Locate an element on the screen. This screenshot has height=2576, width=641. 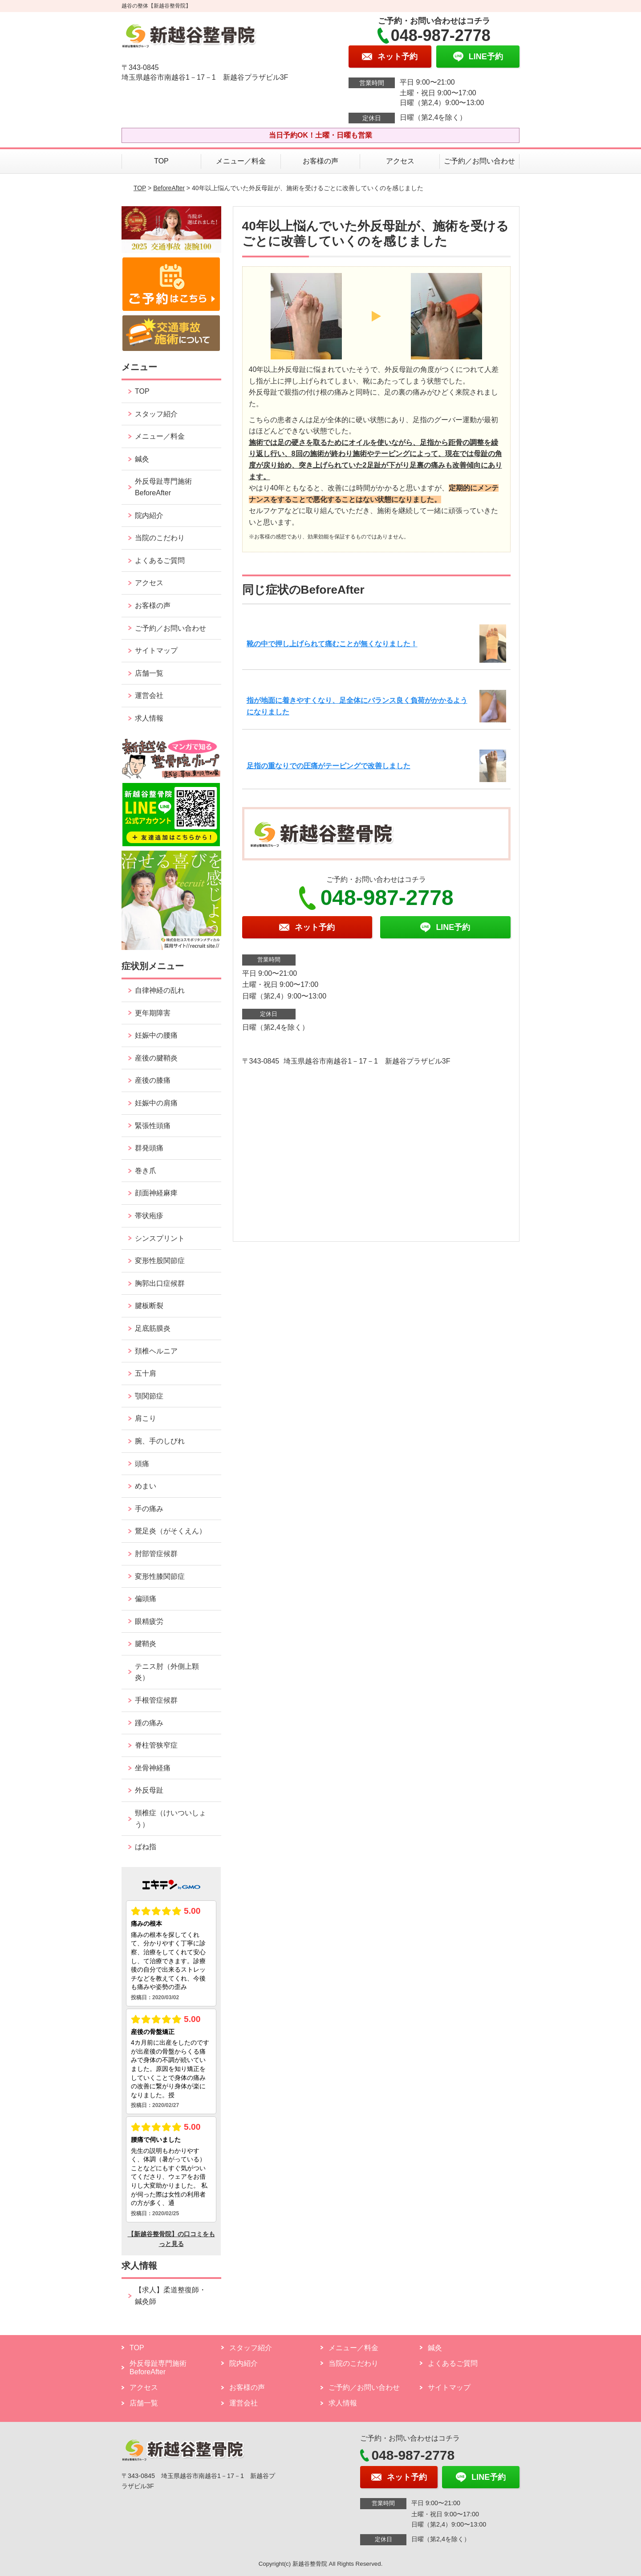
踵の痛み is located at coordinates (149, 1723).